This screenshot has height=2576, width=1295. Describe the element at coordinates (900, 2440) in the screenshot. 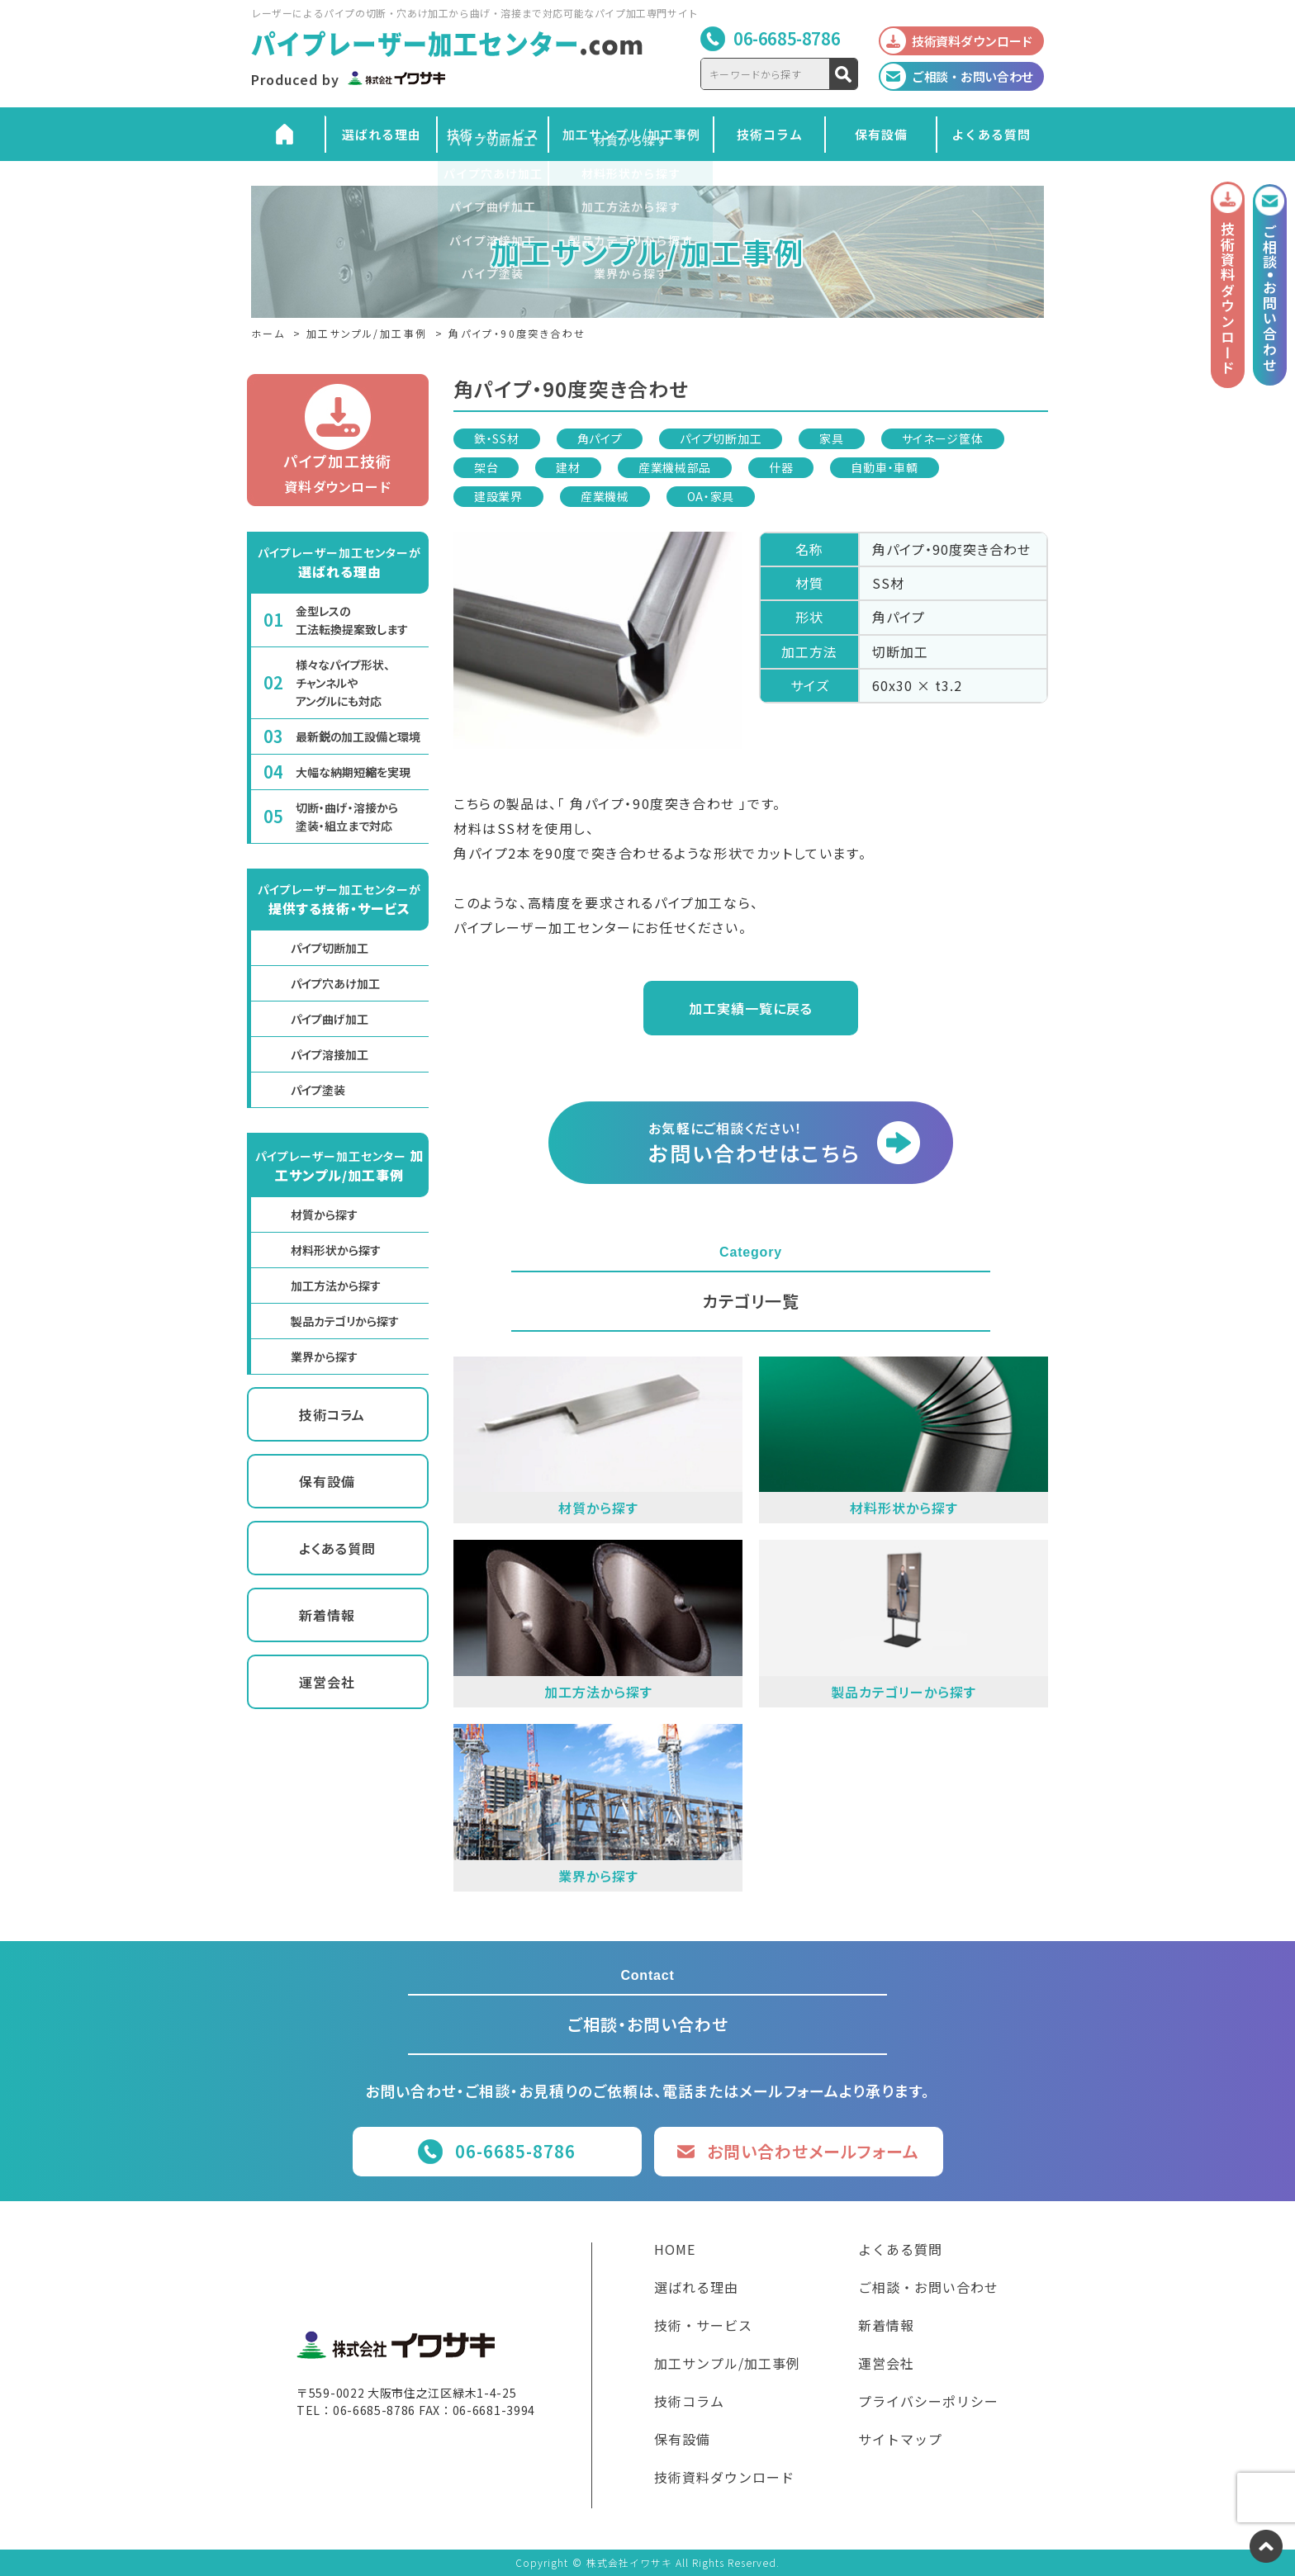

I see `サイトマップ` at that location.